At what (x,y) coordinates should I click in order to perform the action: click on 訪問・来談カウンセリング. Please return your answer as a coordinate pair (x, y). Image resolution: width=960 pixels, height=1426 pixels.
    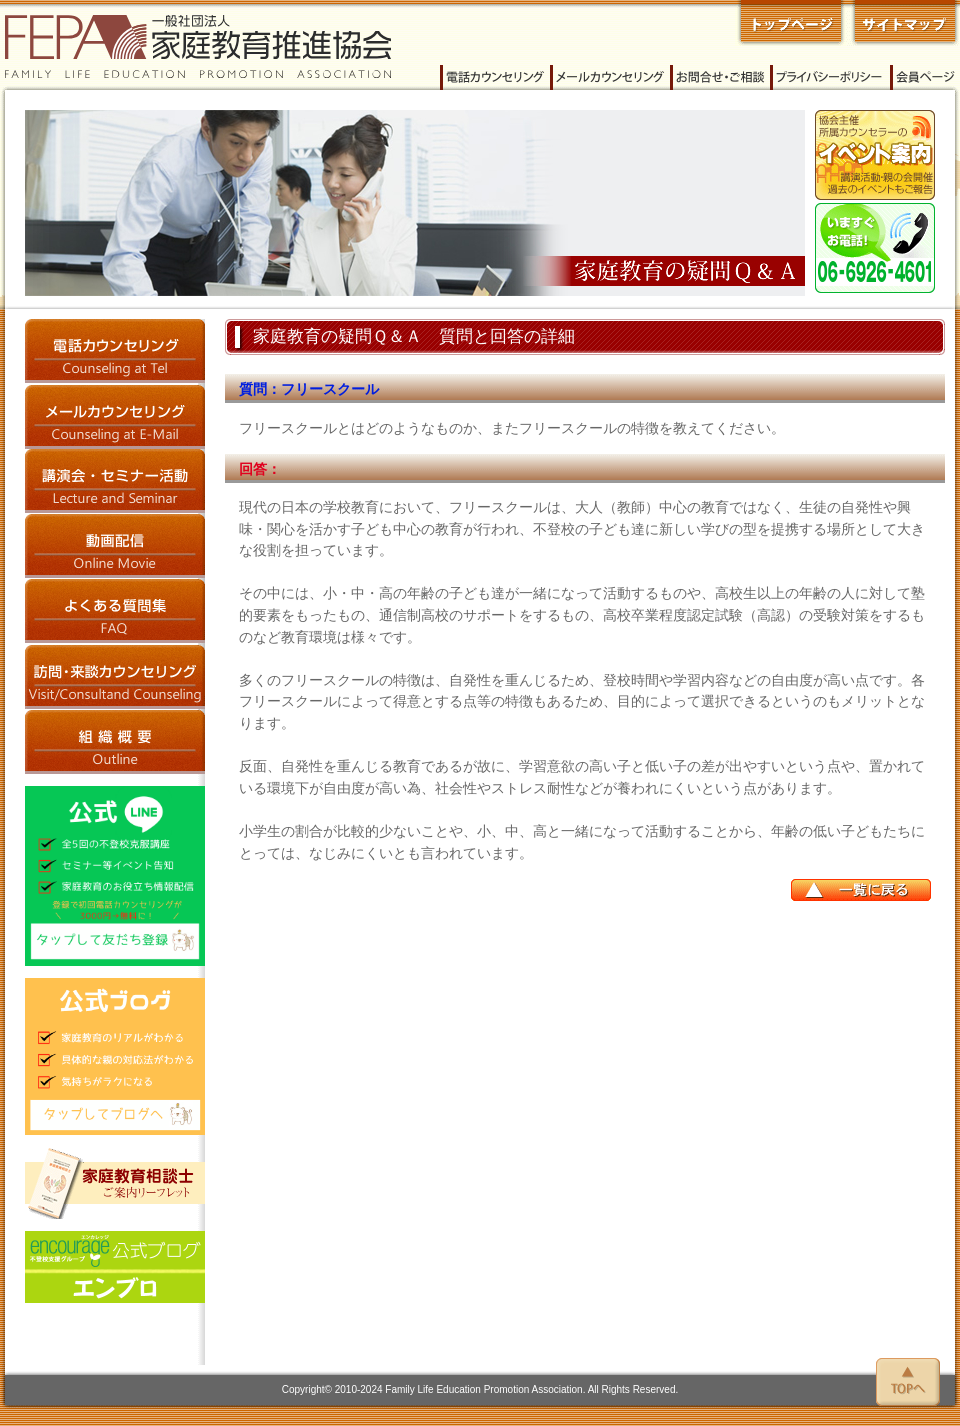
    Looking at the image, I should click on (115, 676).